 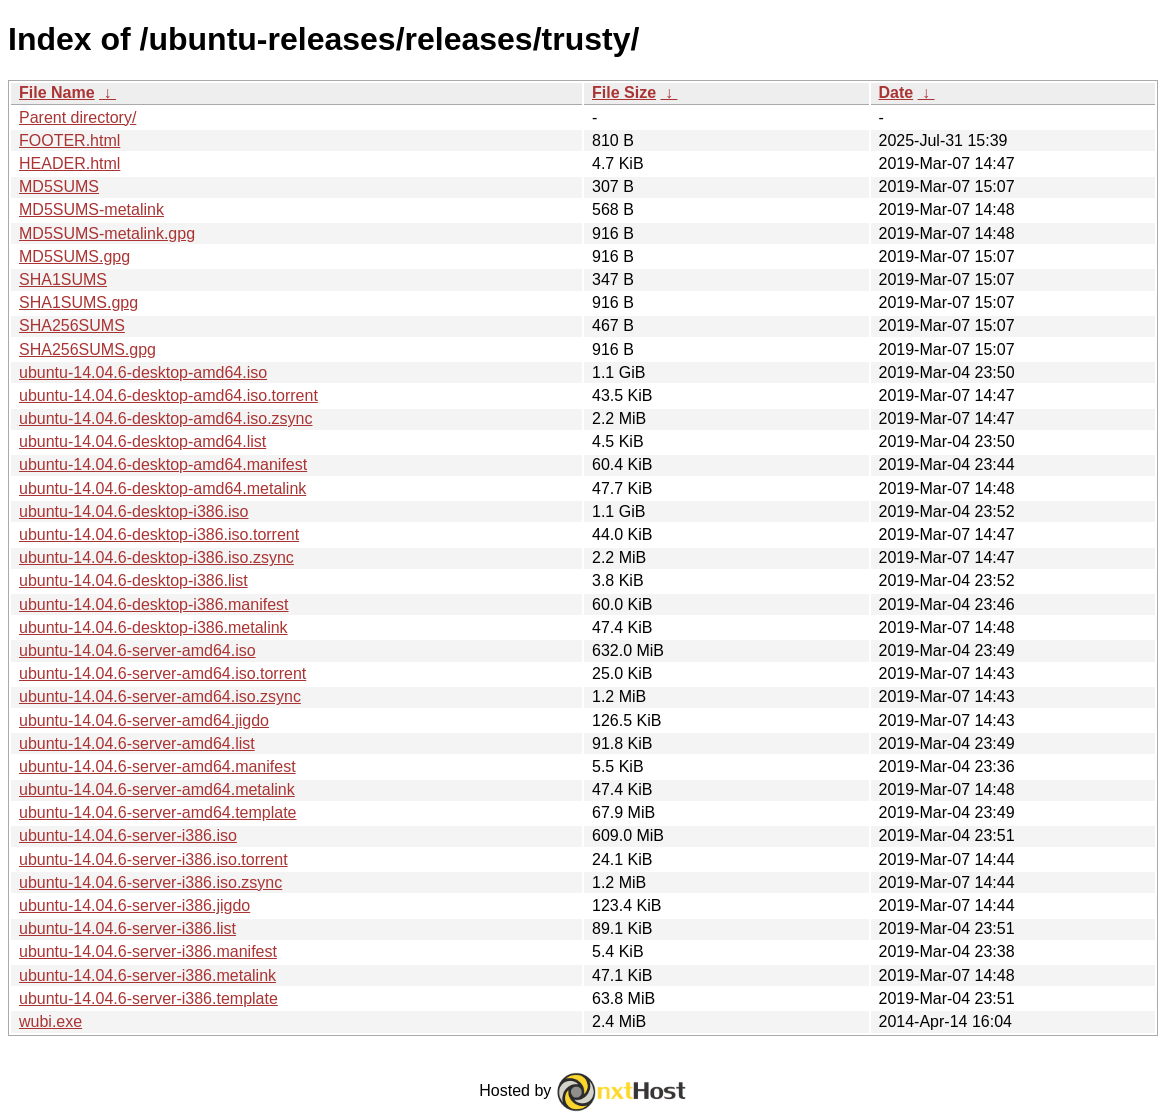 What do you see at coordinates (168, 395) in the screenshot?
I see `ubuntu-14.04.6-desktop-amd64.iso.torrent` at bounding box center [168, 395].